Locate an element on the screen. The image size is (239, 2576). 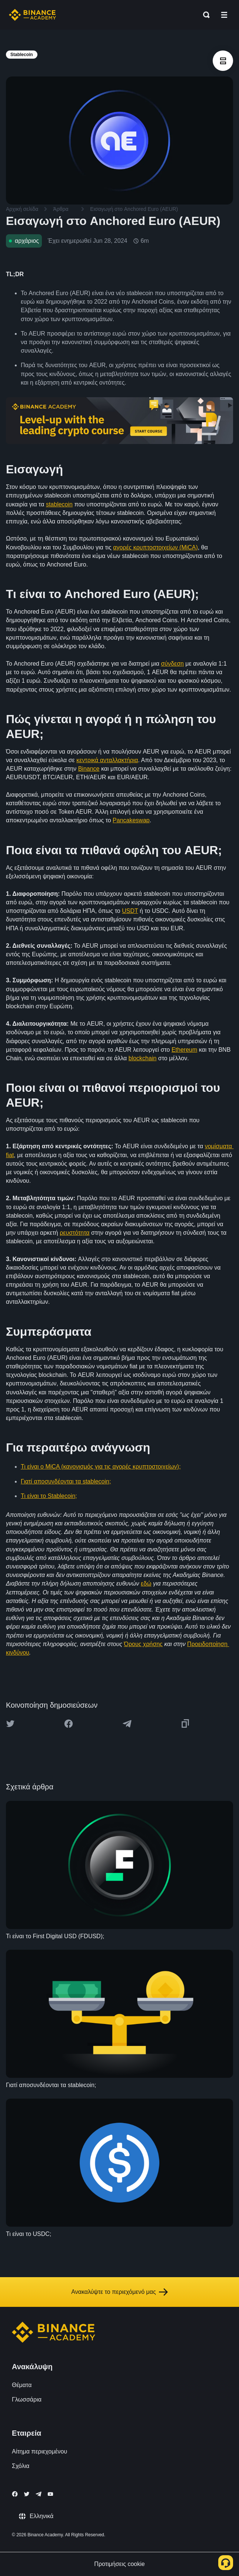
[Share this article on Facebook] is located at coordinates (68, 1723).